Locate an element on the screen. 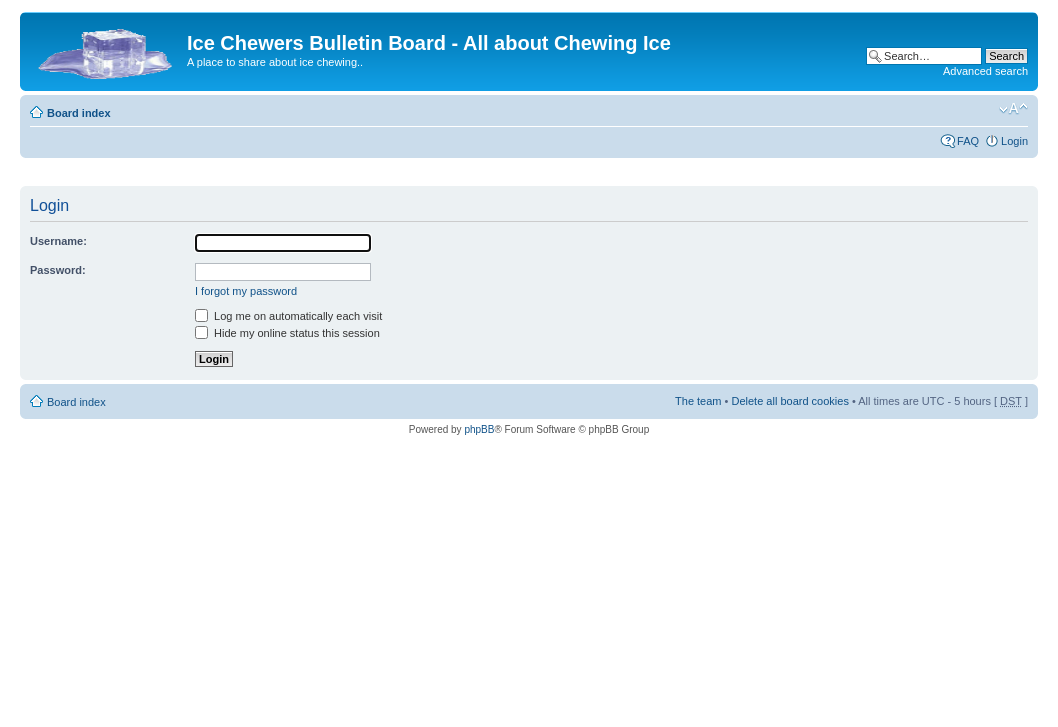  Username: is located at coordinates (58, 241).